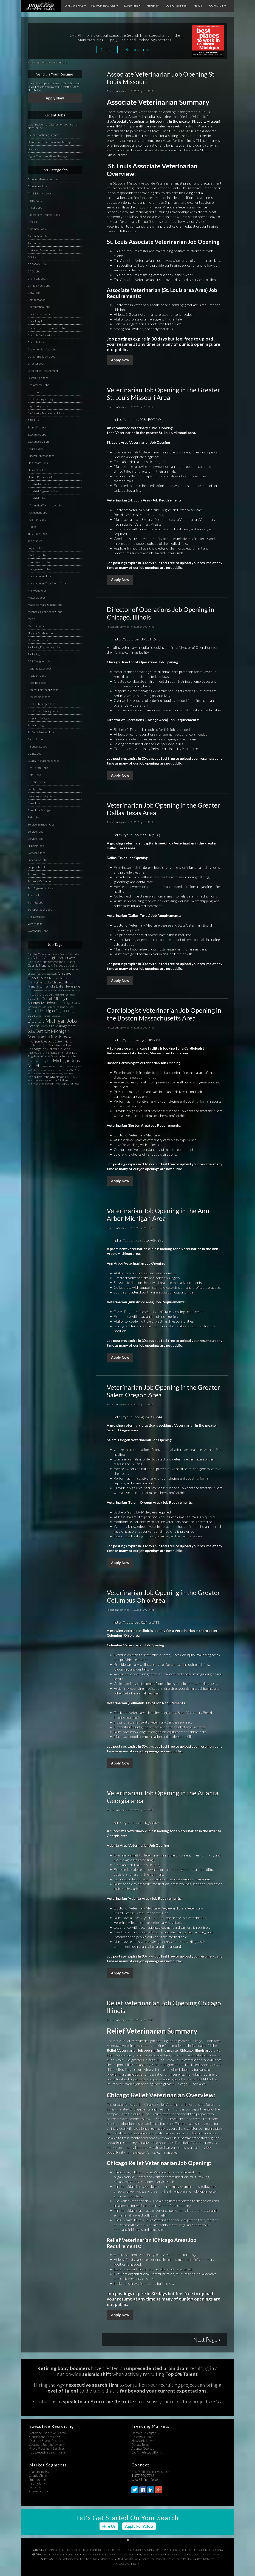 The width and height of the screenshot is (255, 2576). I want to click on Marketing Jobs, so click(37, 590).